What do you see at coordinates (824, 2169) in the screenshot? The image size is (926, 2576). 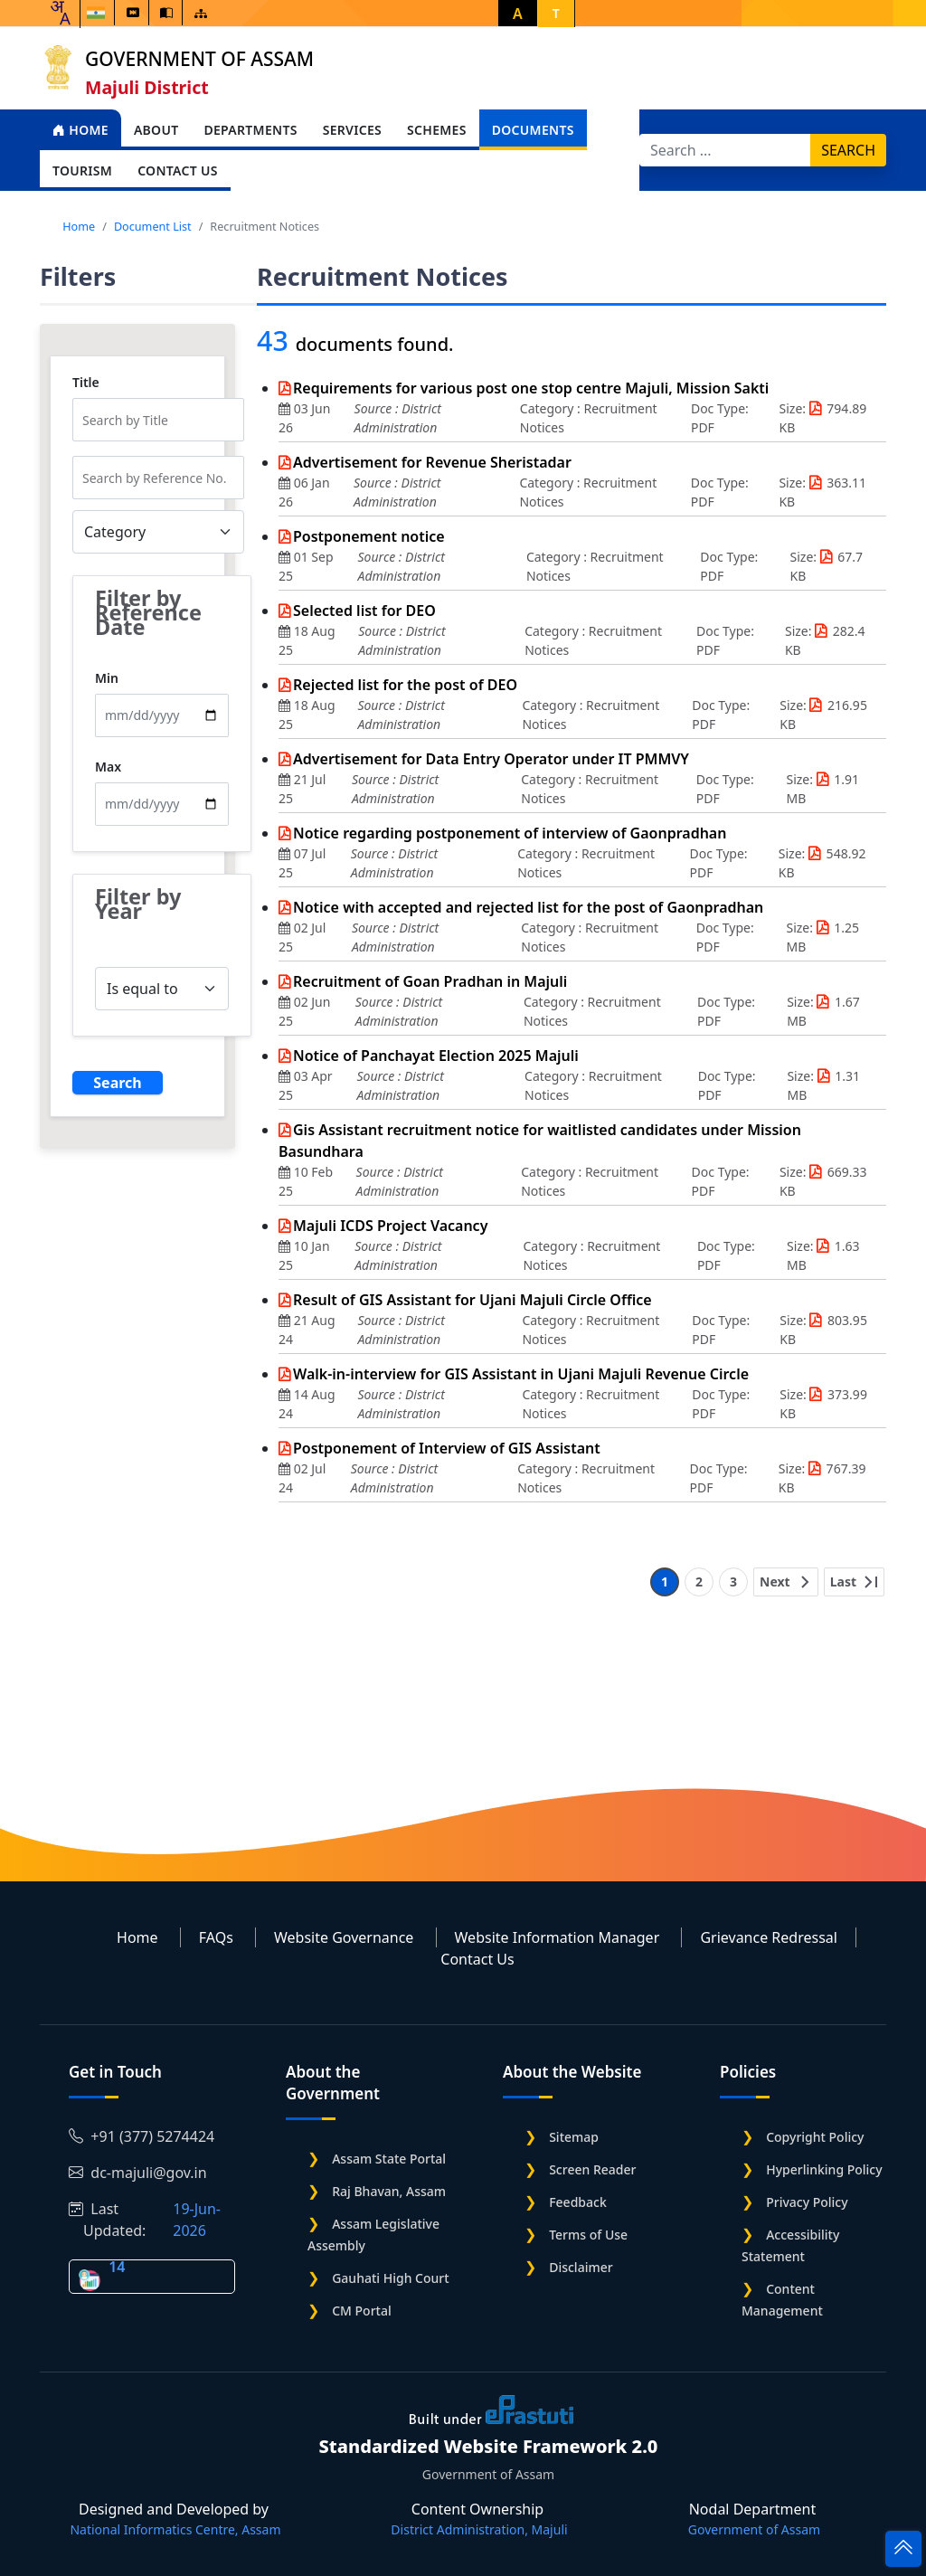 I see `Hyperlinking Policy` at bounding box center [824, 2169].